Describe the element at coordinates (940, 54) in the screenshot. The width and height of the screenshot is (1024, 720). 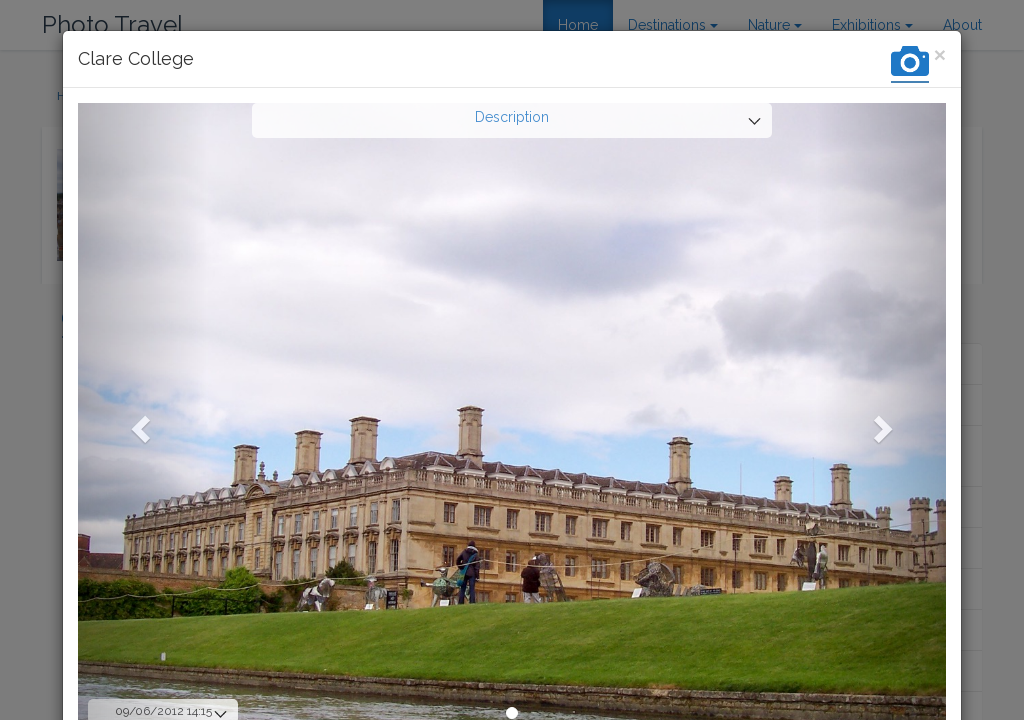
I see `[Close]` at that location.